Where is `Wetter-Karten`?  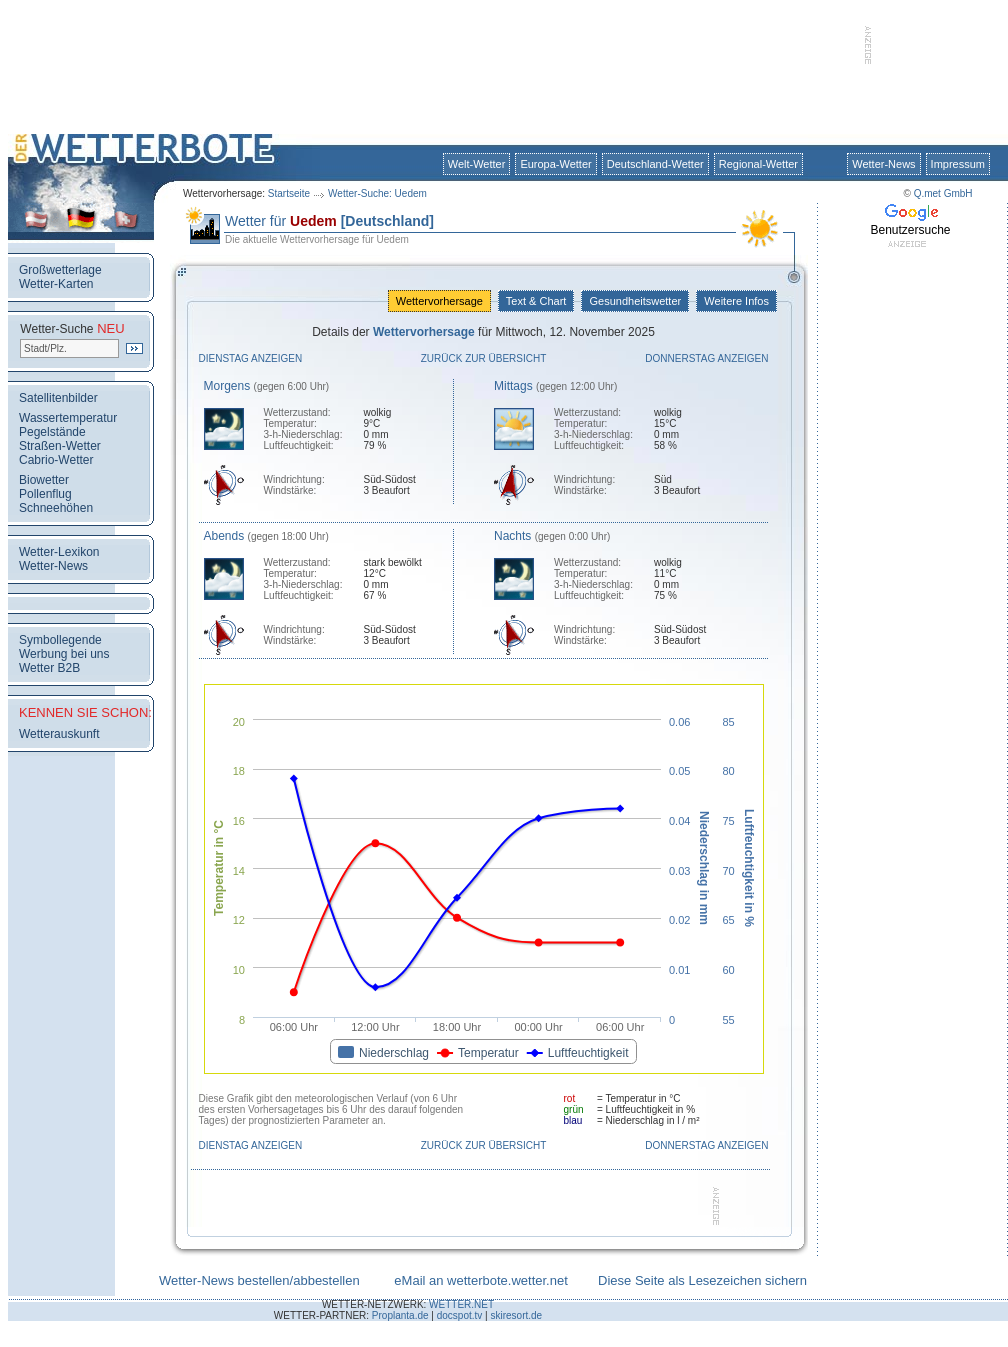
Wetter-Karten is located at coordinates (56, 284).